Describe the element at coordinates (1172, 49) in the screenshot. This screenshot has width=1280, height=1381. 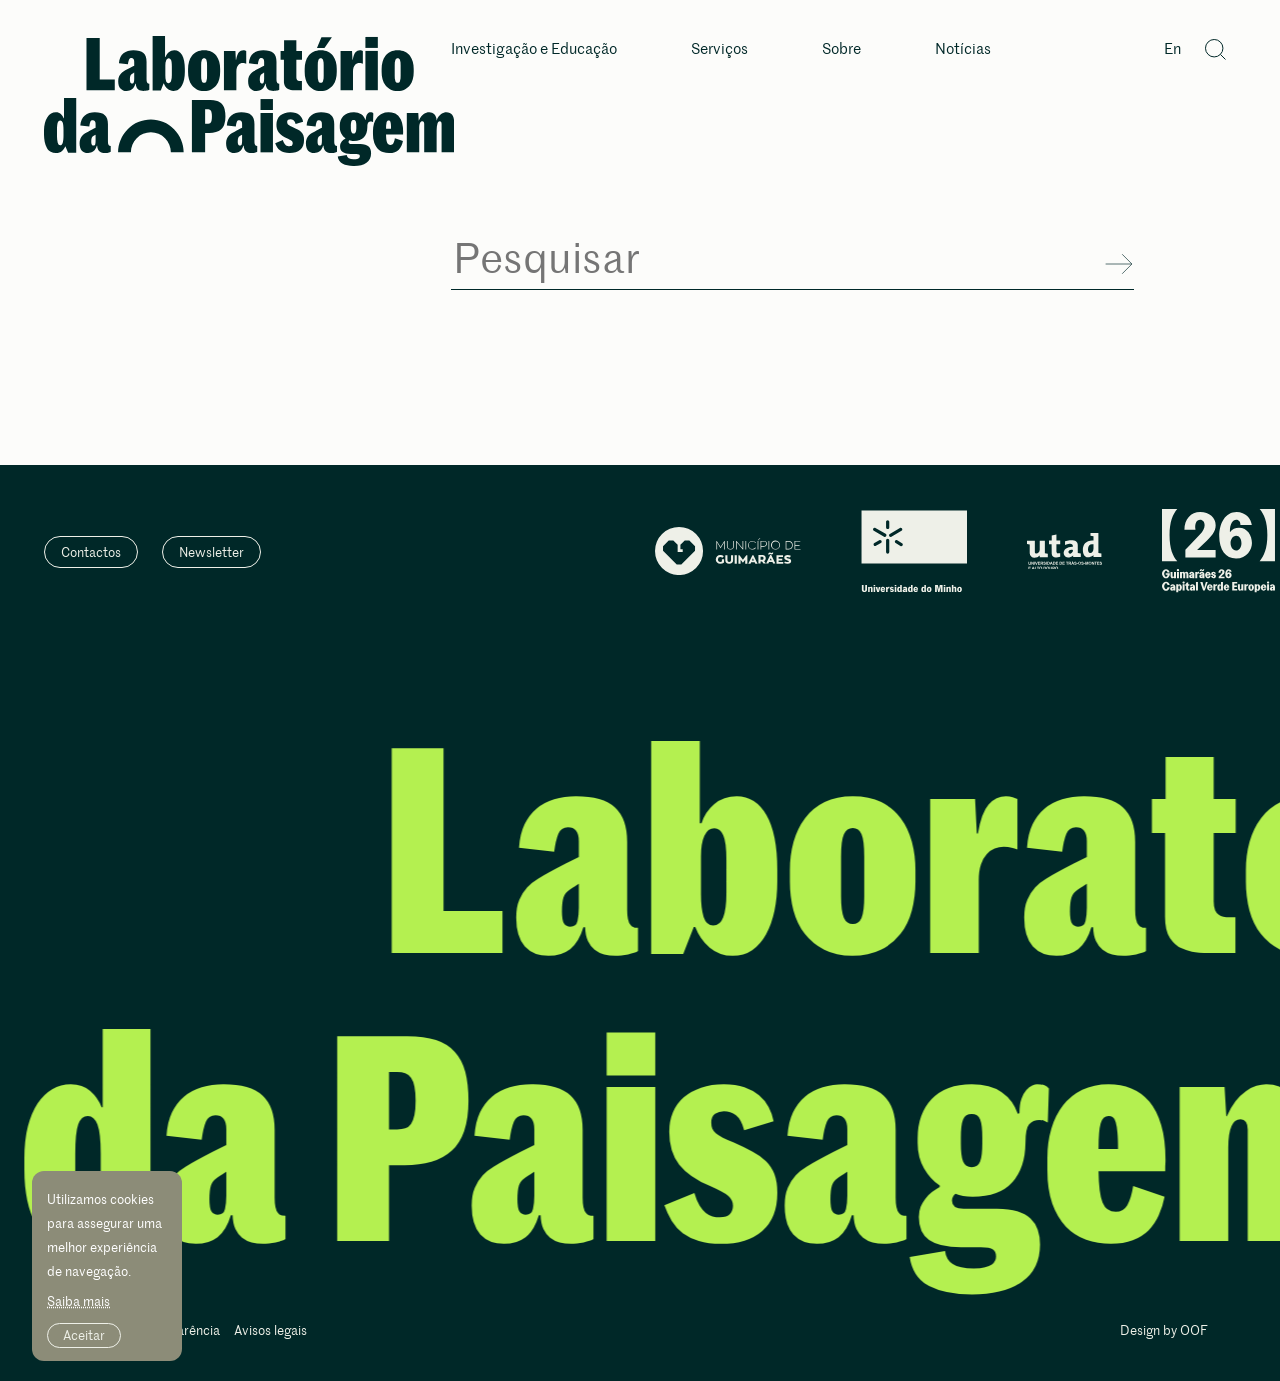
I see `En` at that location.